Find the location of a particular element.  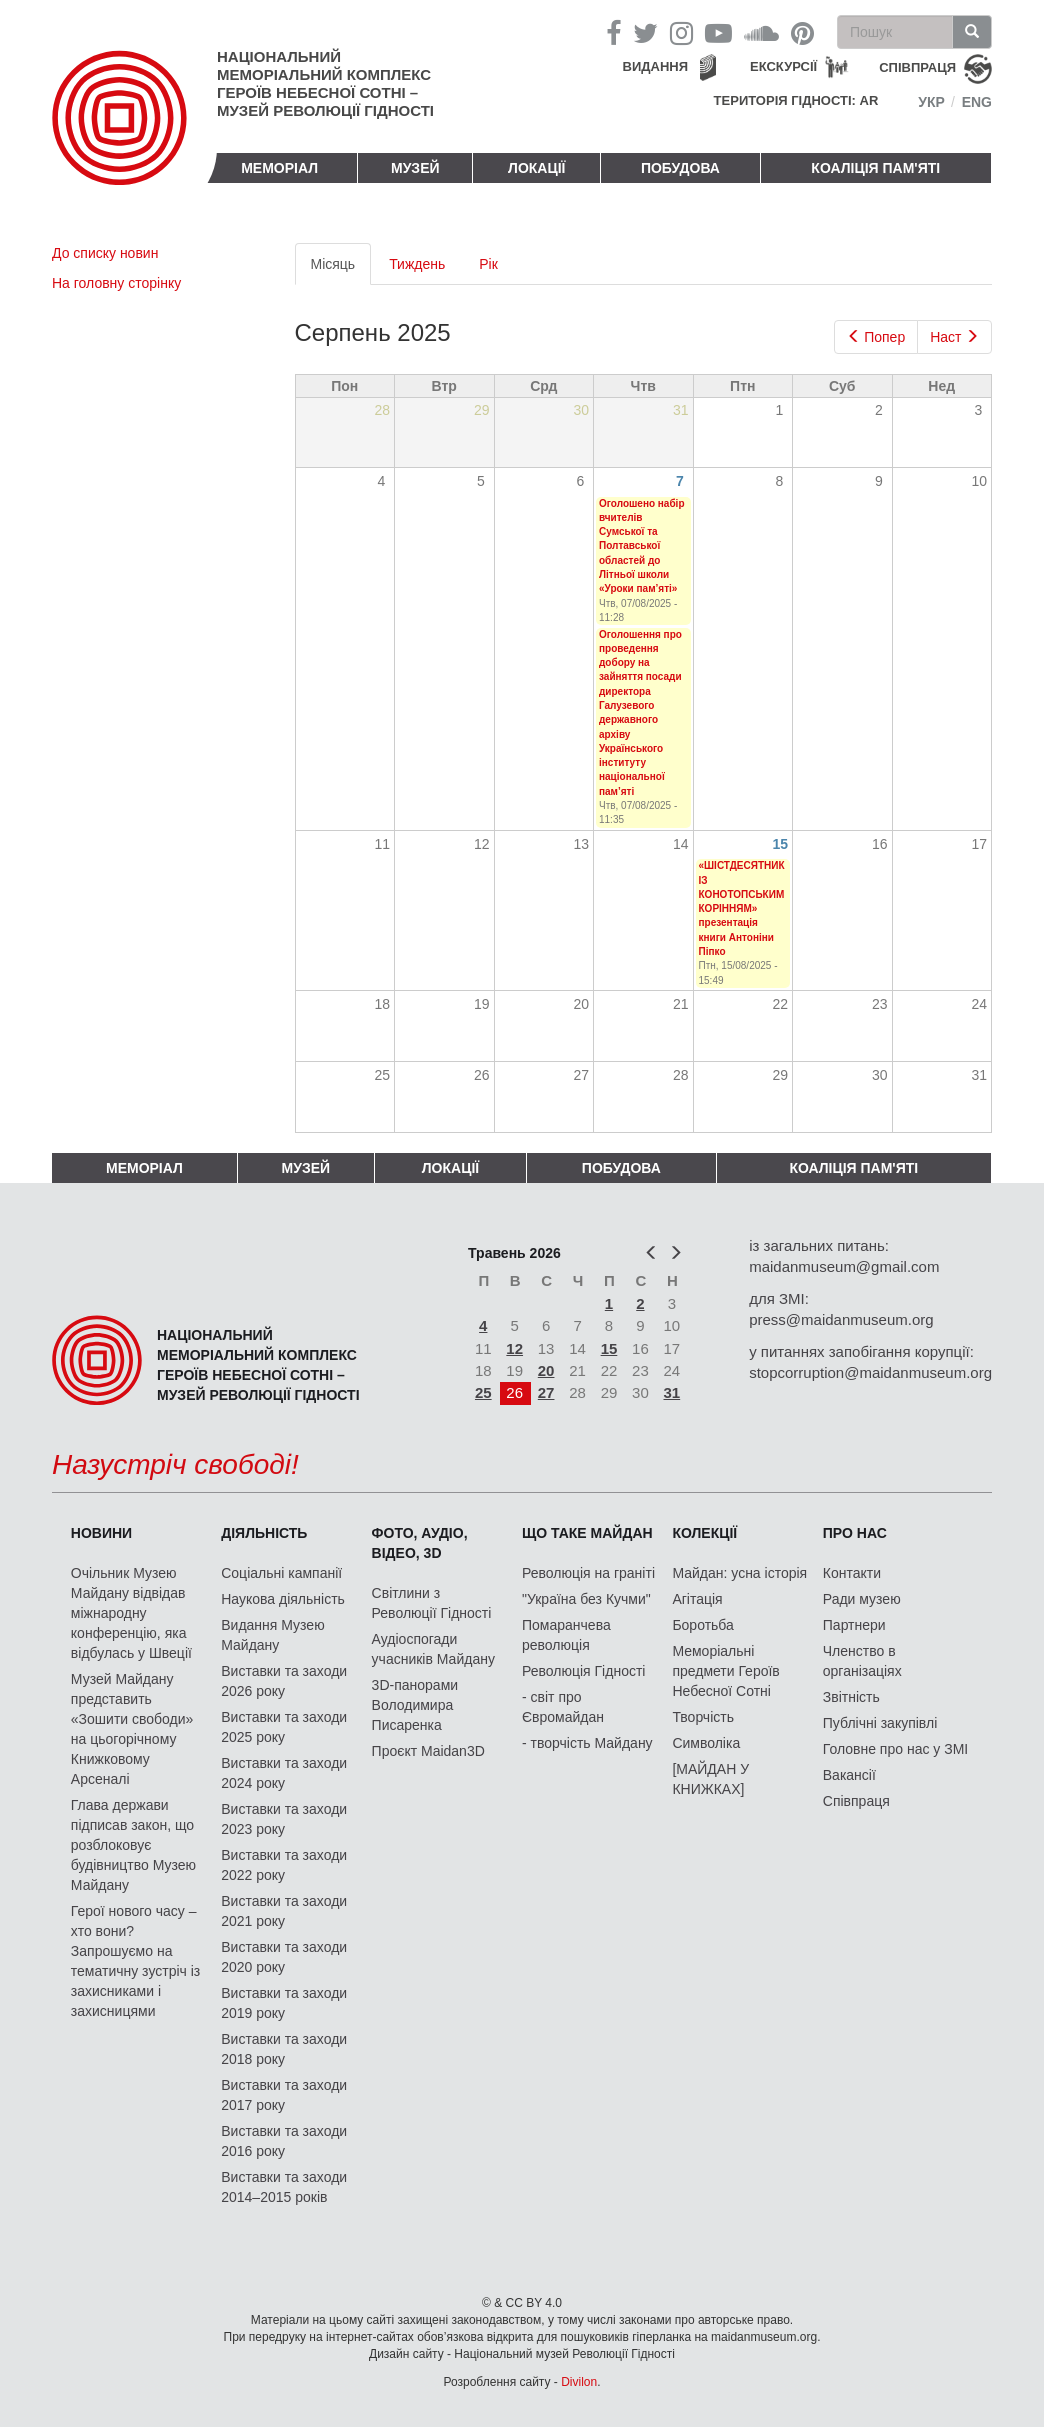

Творчість is located at coordinates (703, 1717).